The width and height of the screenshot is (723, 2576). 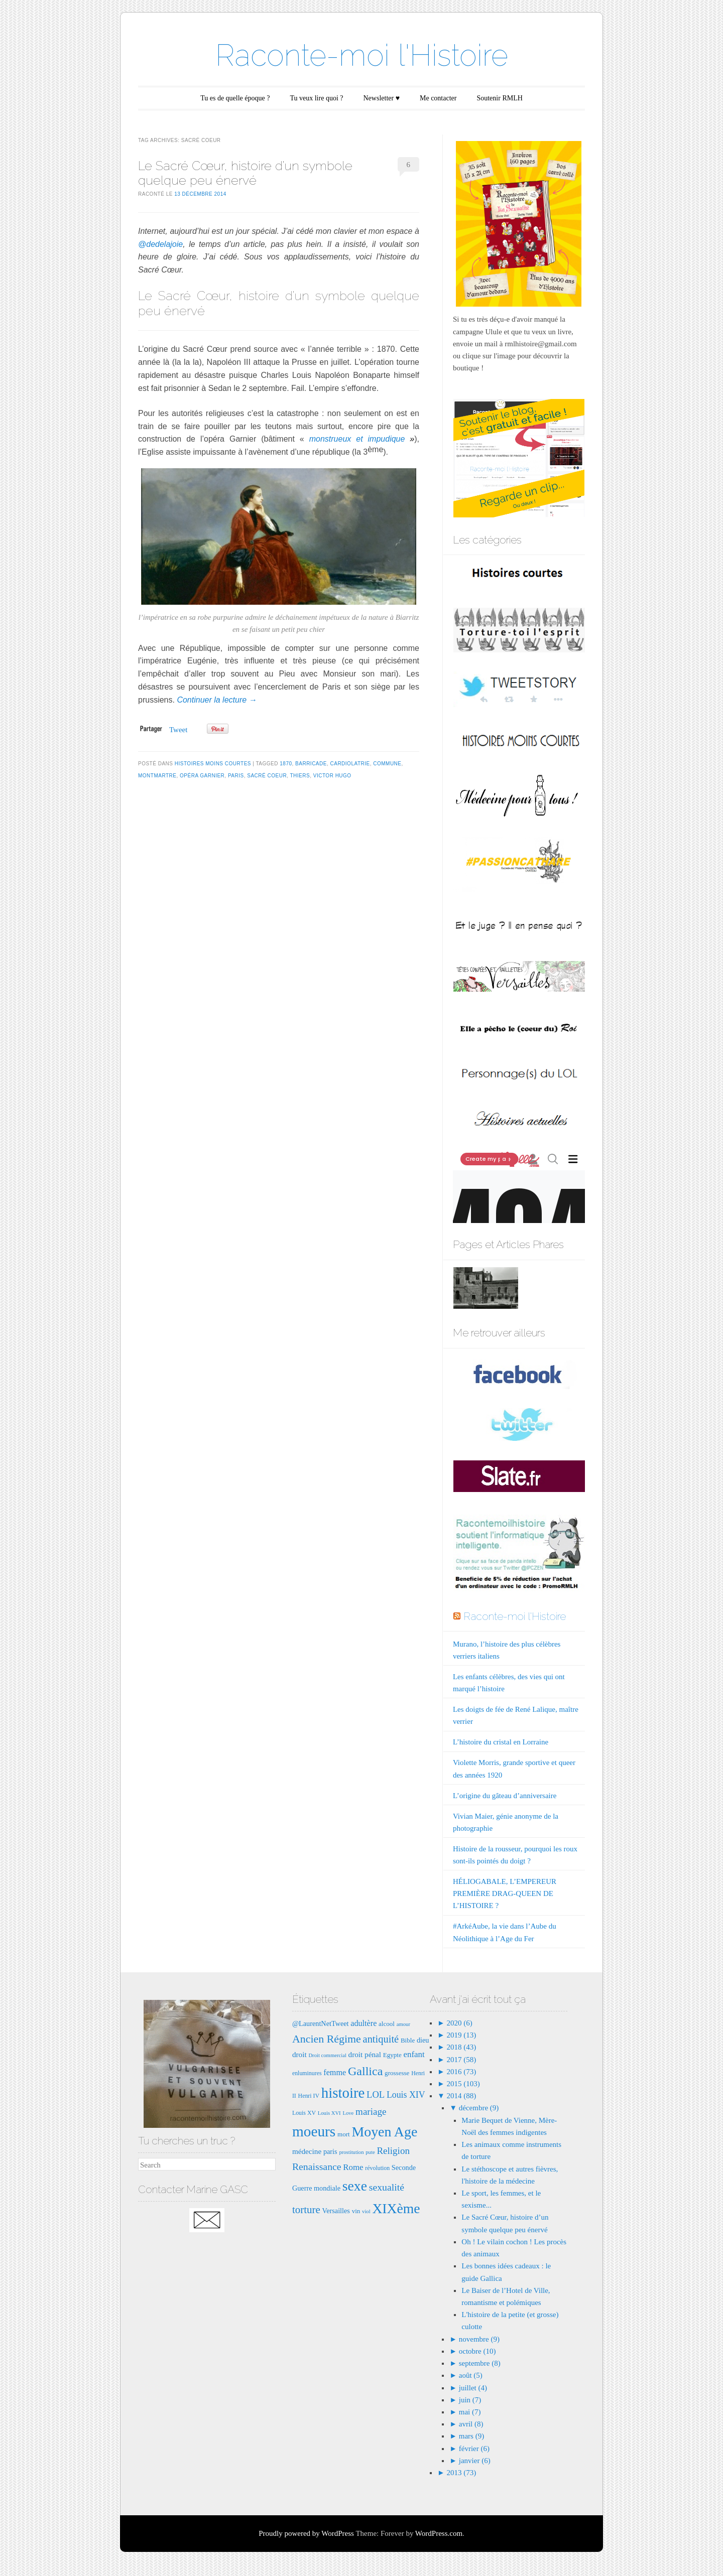 What do you see at coordinates (384, 2131) in the screenshot?
I see `Moyen Age [Moyen Age (36 éléments)]` at bounding box center [384, 2131].